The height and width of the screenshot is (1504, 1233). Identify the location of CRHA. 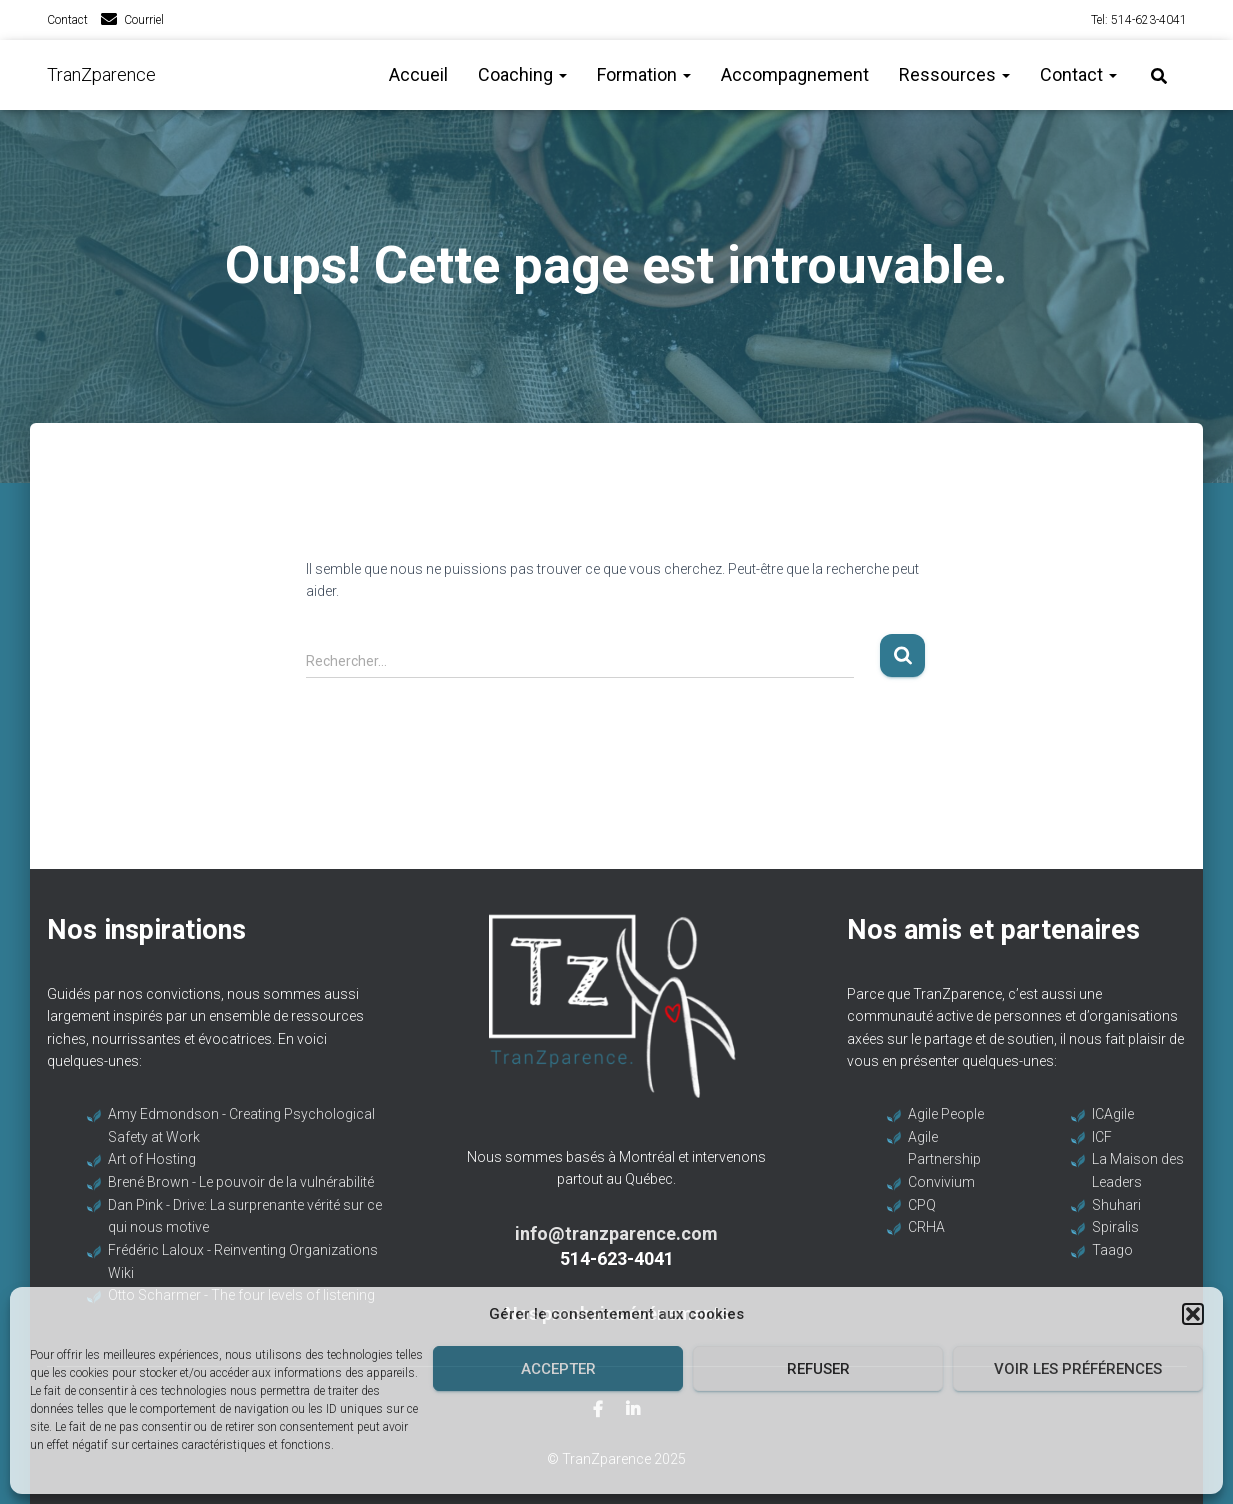
(926, 1227).